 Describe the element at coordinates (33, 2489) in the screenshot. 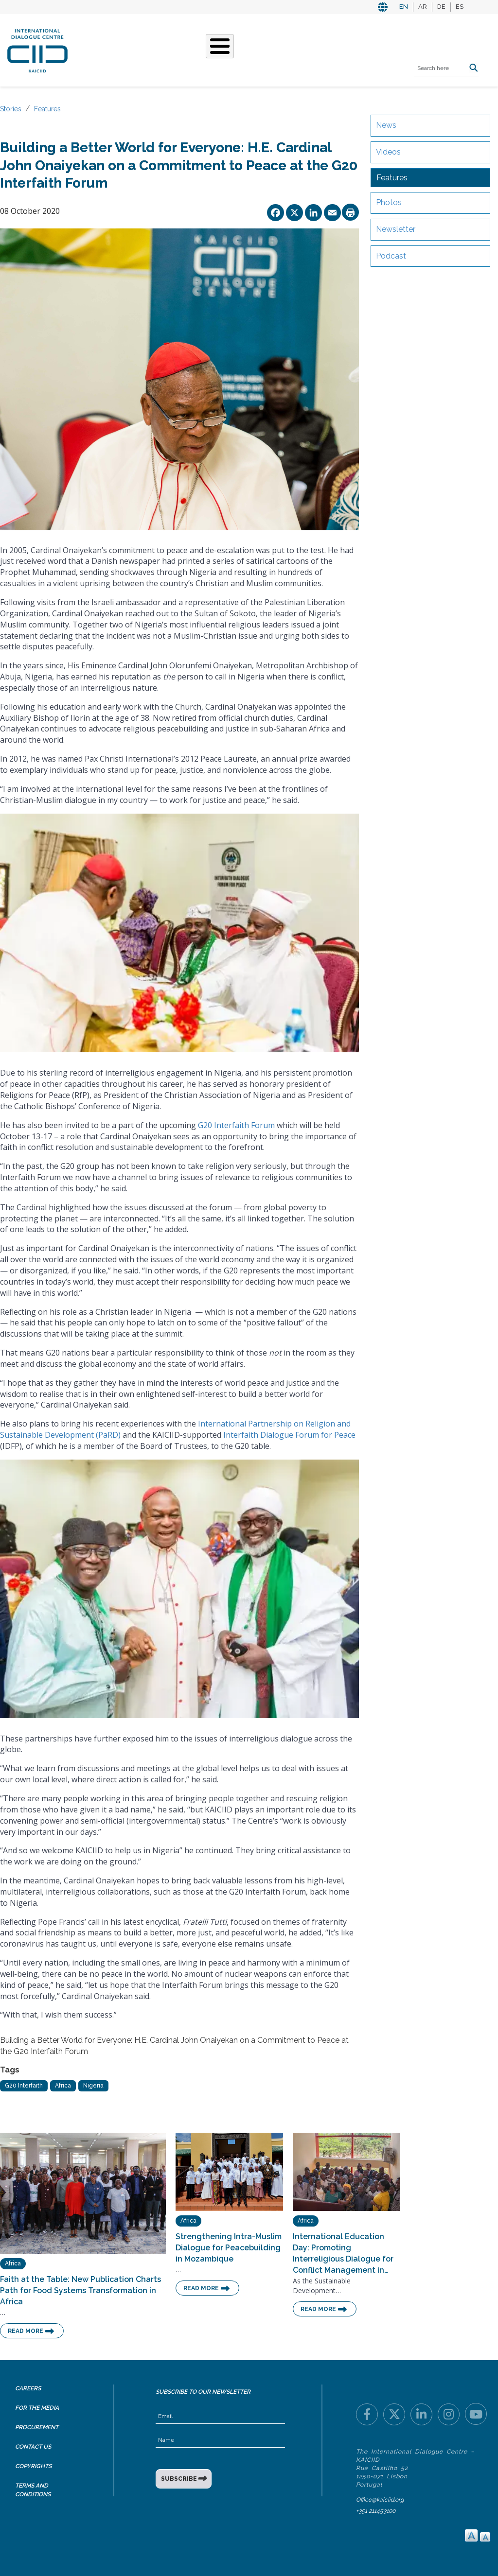

I see `Terms and Conditions` at that location.